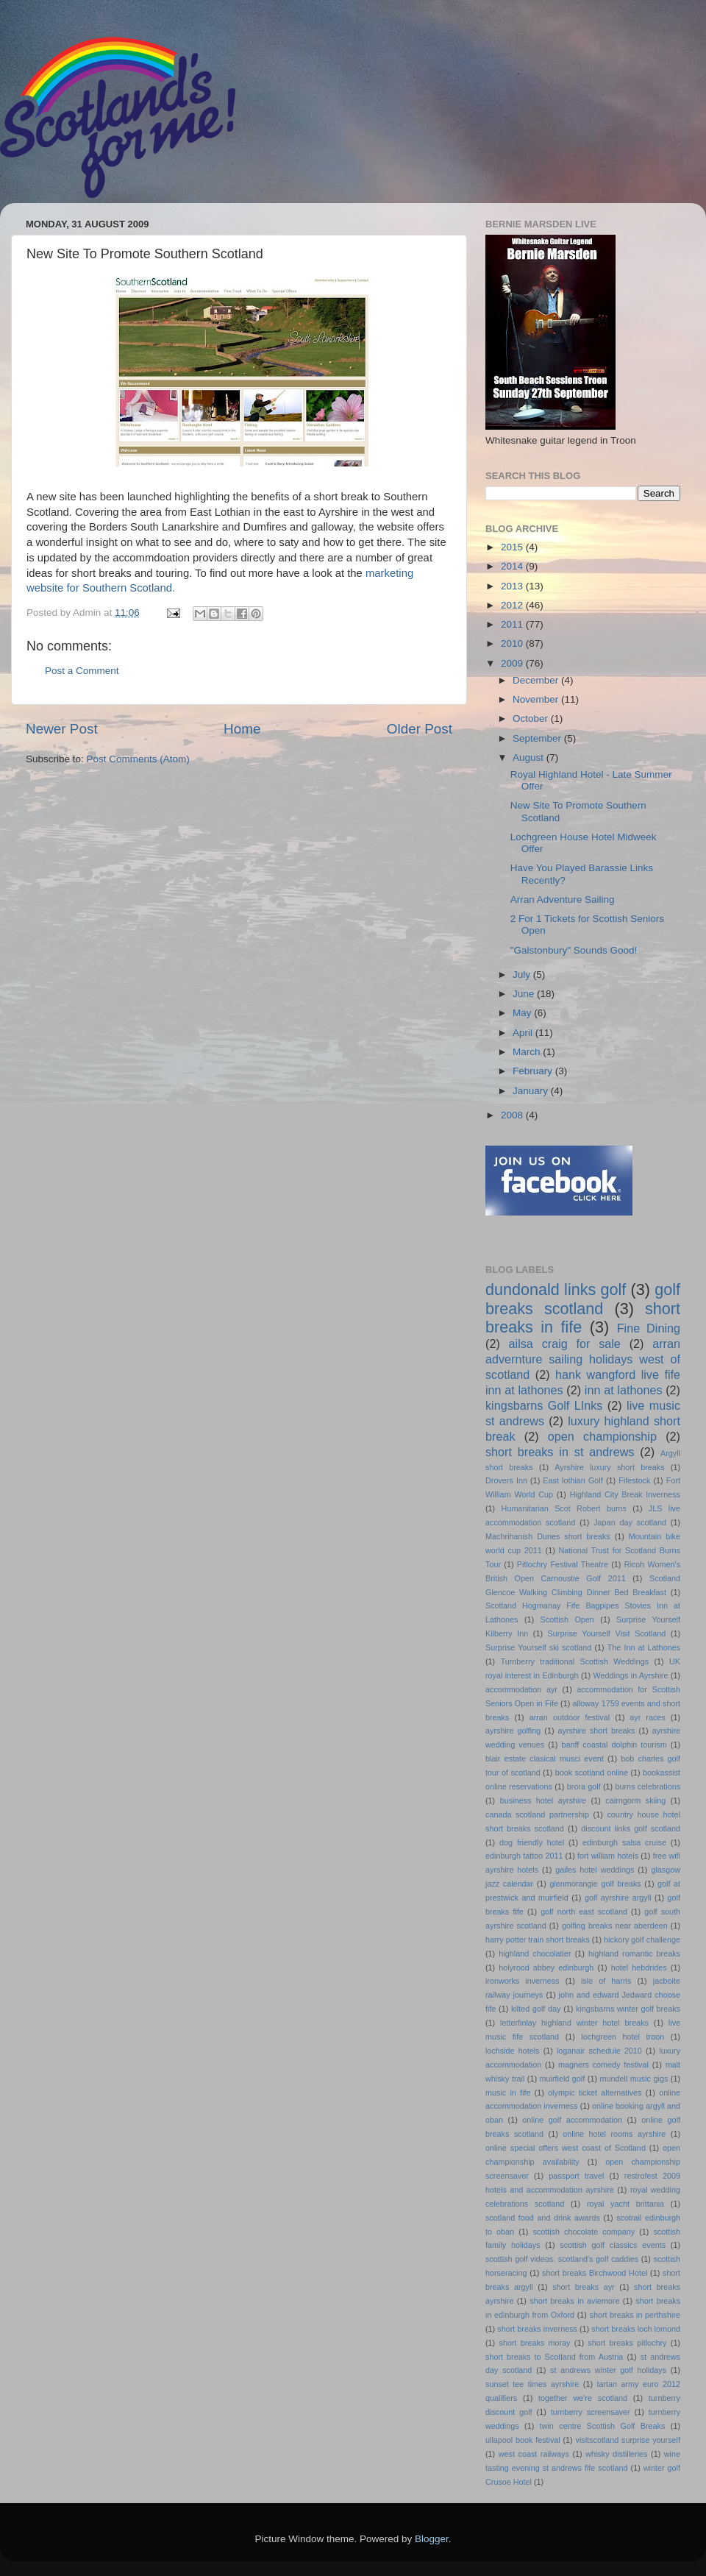  What do you see at coordinates (582, 2398) in the screenshot?
I see `together we're scotland` at bounding box center [582, 2398].